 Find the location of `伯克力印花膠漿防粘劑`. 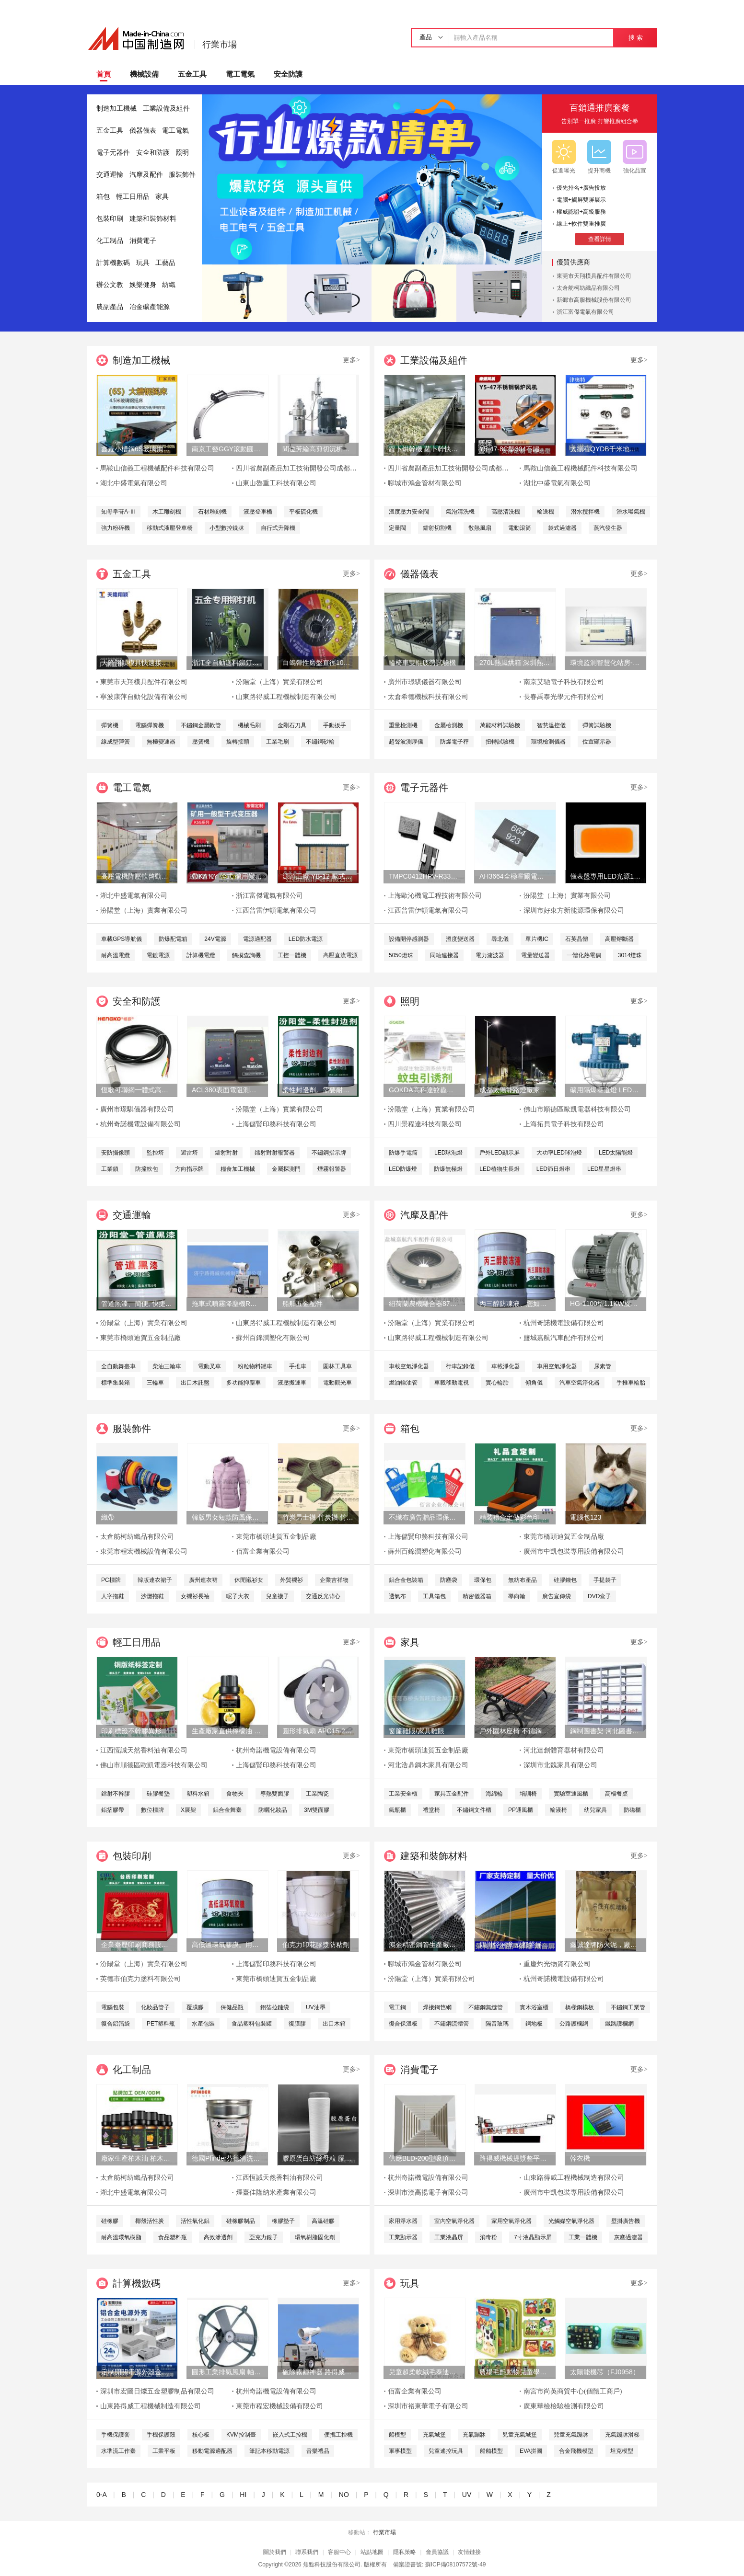

伯克力印花膠漿防粘劑 is located at coordinates (315, 1944).